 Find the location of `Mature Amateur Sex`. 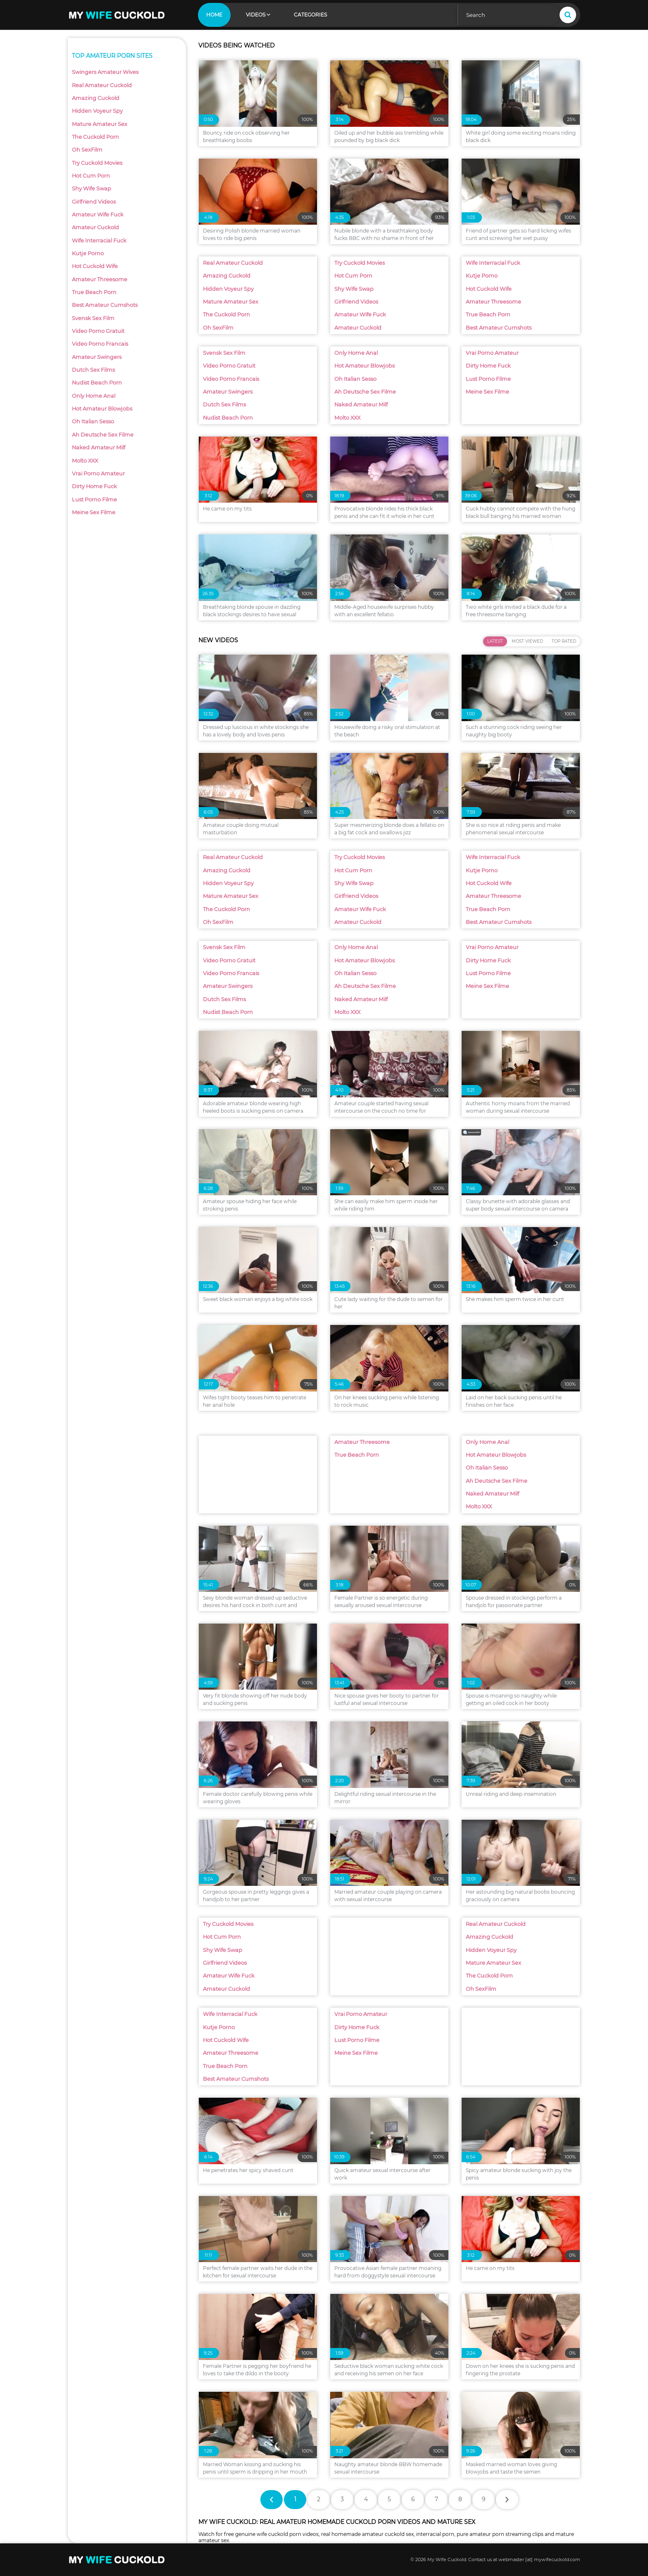

Mature Amateur Sex is located at coordinates (99, 124).